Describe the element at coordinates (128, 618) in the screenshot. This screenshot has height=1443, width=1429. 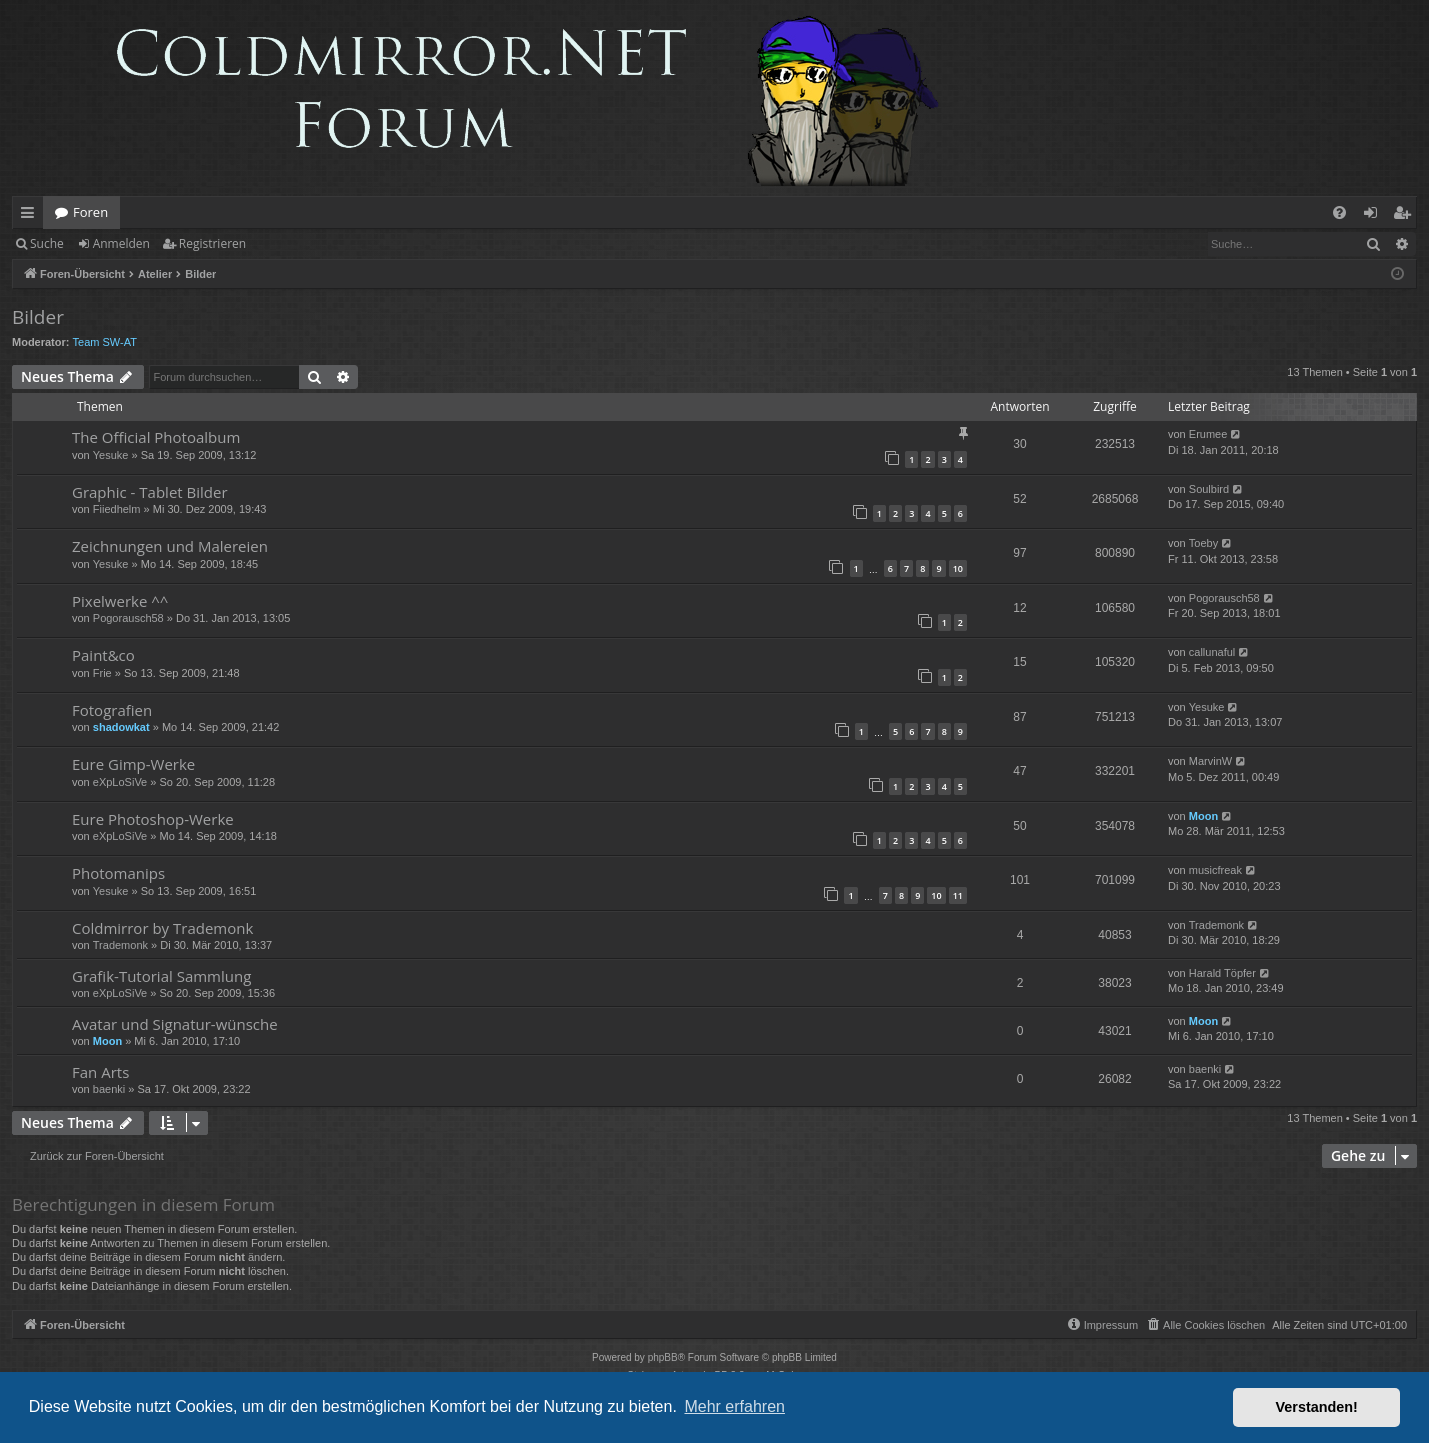
I see `Pogorausch58` at that location.